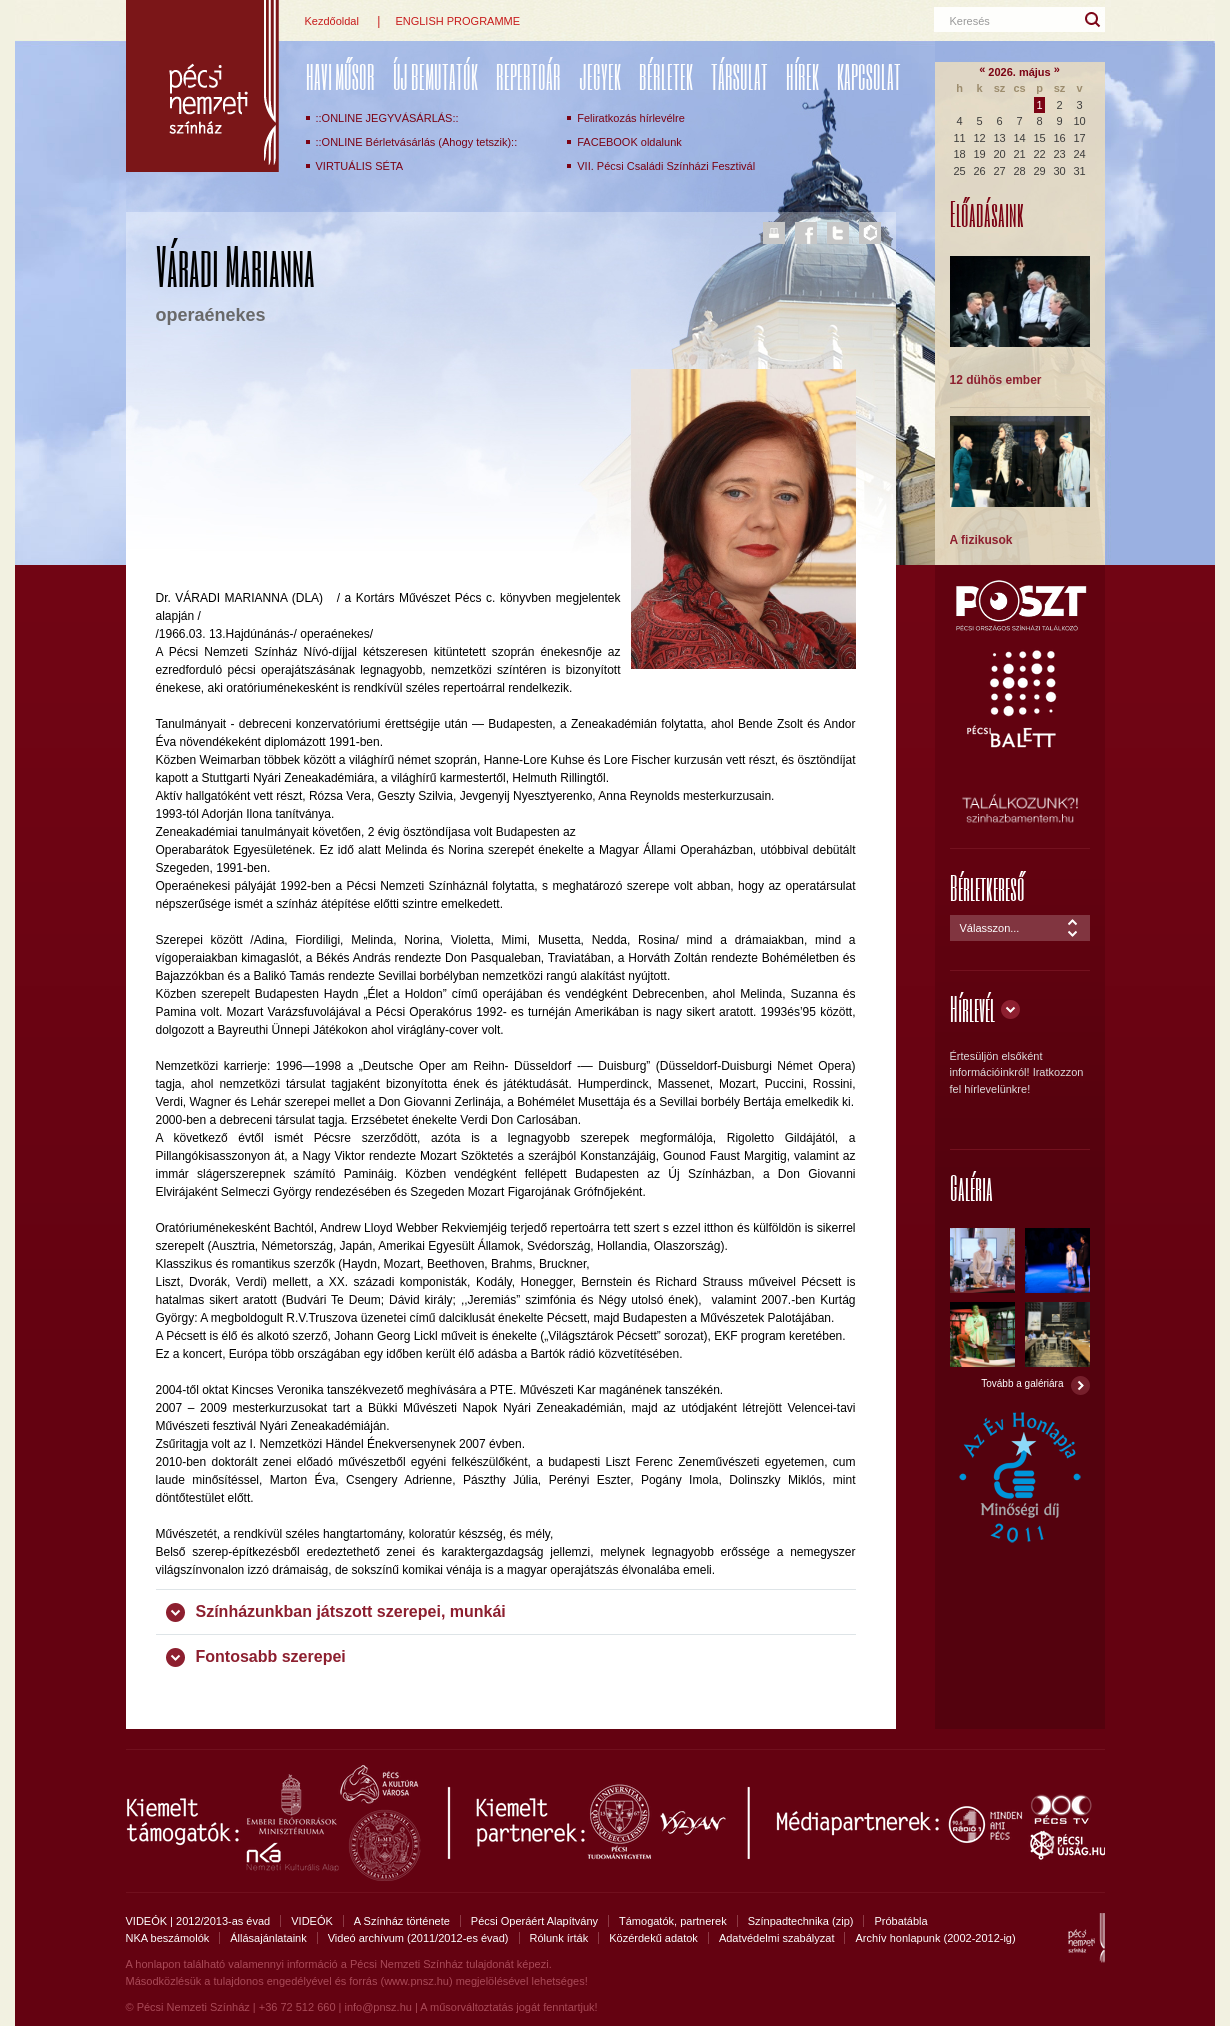 The image size is (1230, 2026). Describe the element at coordinates (332, 21) in the screenshot. I see `Kezdőoldal` at that location.